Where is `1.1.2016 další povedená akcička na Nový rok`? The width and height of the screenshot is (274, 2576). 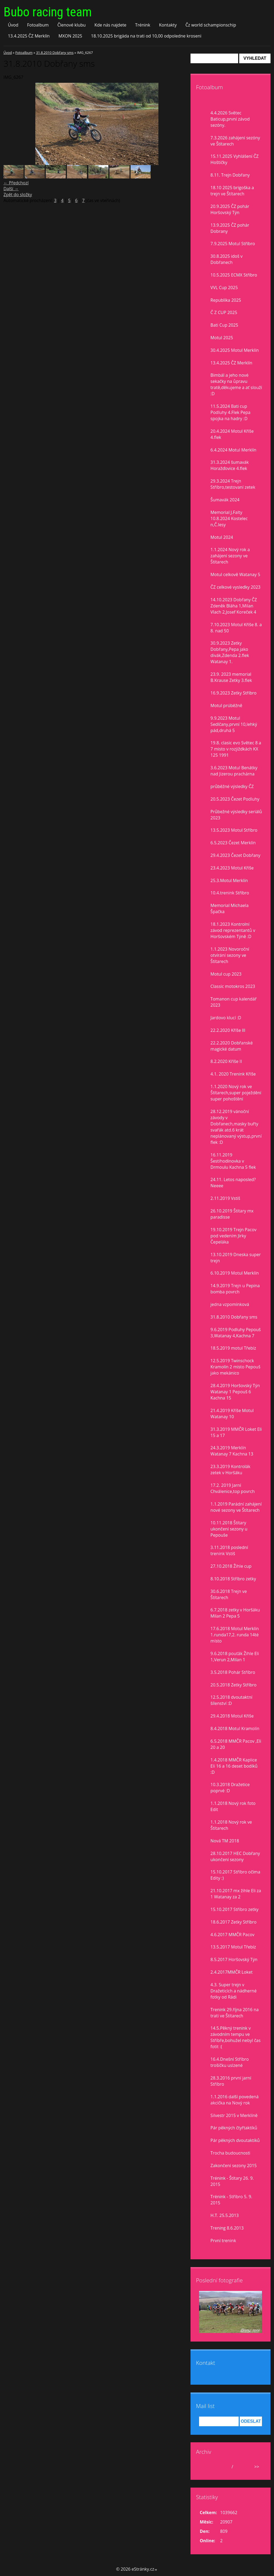
1.1.2016 další povedená akcička na Nový rok is located at coordinates (235, 2100).